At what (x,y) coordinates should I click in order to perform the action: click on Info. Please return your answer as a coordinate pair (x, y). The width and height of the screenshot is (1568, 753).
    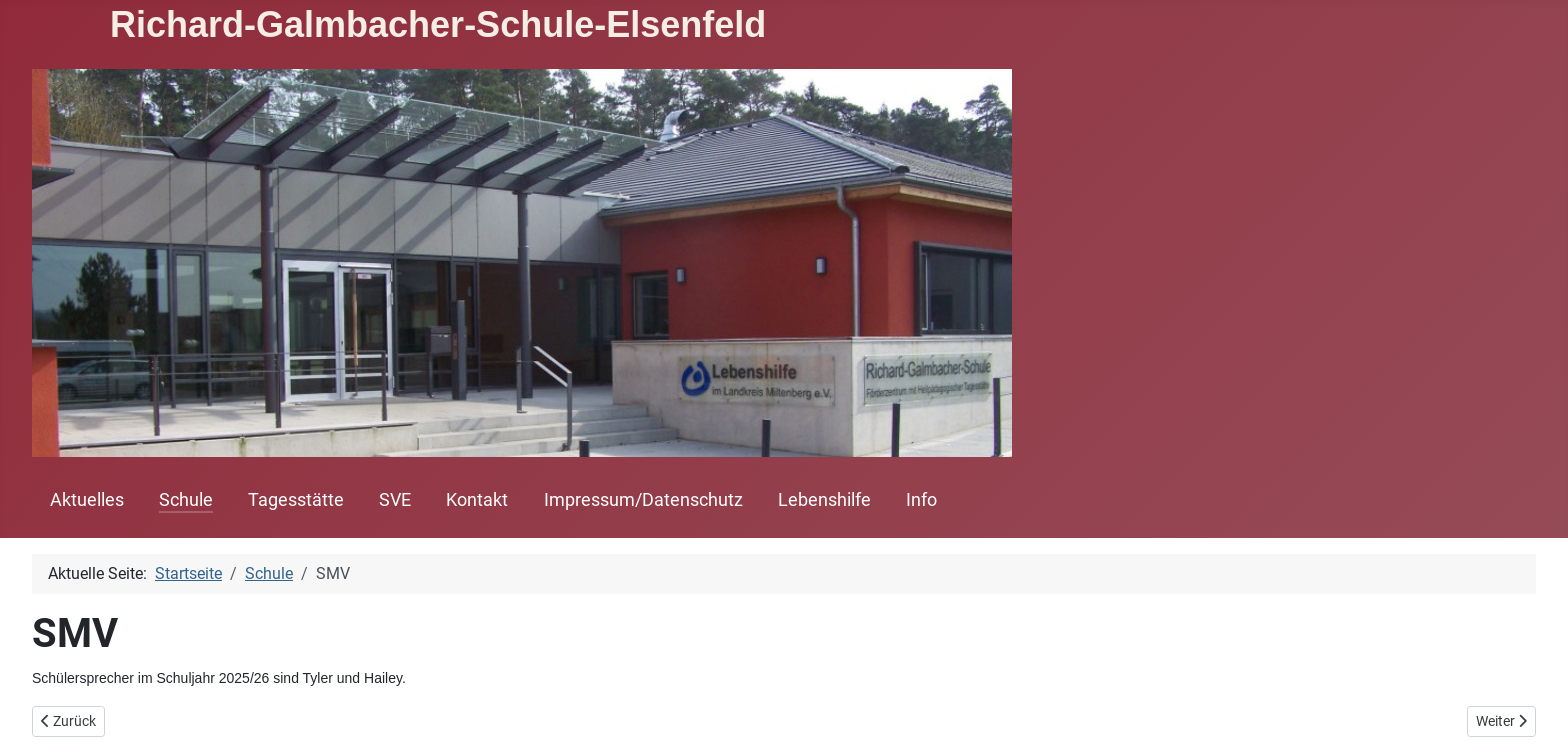
    Looking at the image, I should click on (921, 500).